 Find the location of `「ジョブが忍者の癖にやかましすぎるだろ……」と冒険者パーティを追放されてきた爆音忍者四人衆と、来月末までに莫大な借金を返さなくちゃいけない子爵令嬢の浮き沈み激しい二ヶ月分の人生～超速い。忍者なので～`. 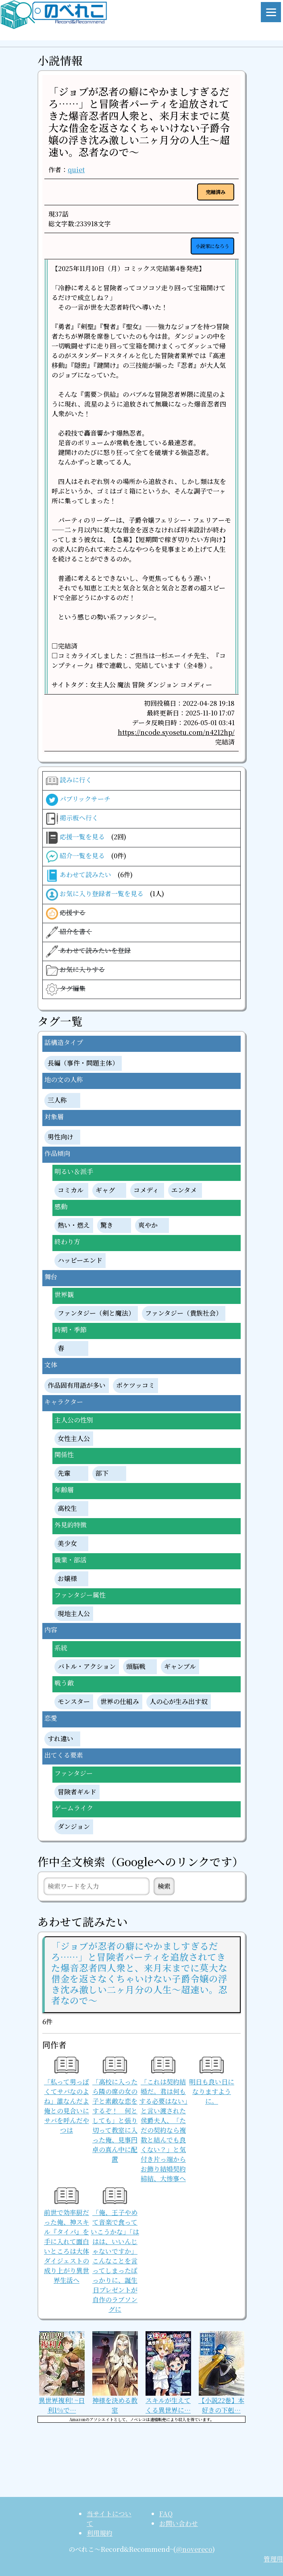

「ジョブが忍者の癖にやかましすぎるだろ……」と冒険者パーティを追放されてきた爆音忍者四人衆と、来月末までに莫大な借金を返さなくちゃいけない子爵令嬢の浮き沈み激しい二ヶ月分の人生～超速い。忍者なので～ is located at coordinates (139, 121).